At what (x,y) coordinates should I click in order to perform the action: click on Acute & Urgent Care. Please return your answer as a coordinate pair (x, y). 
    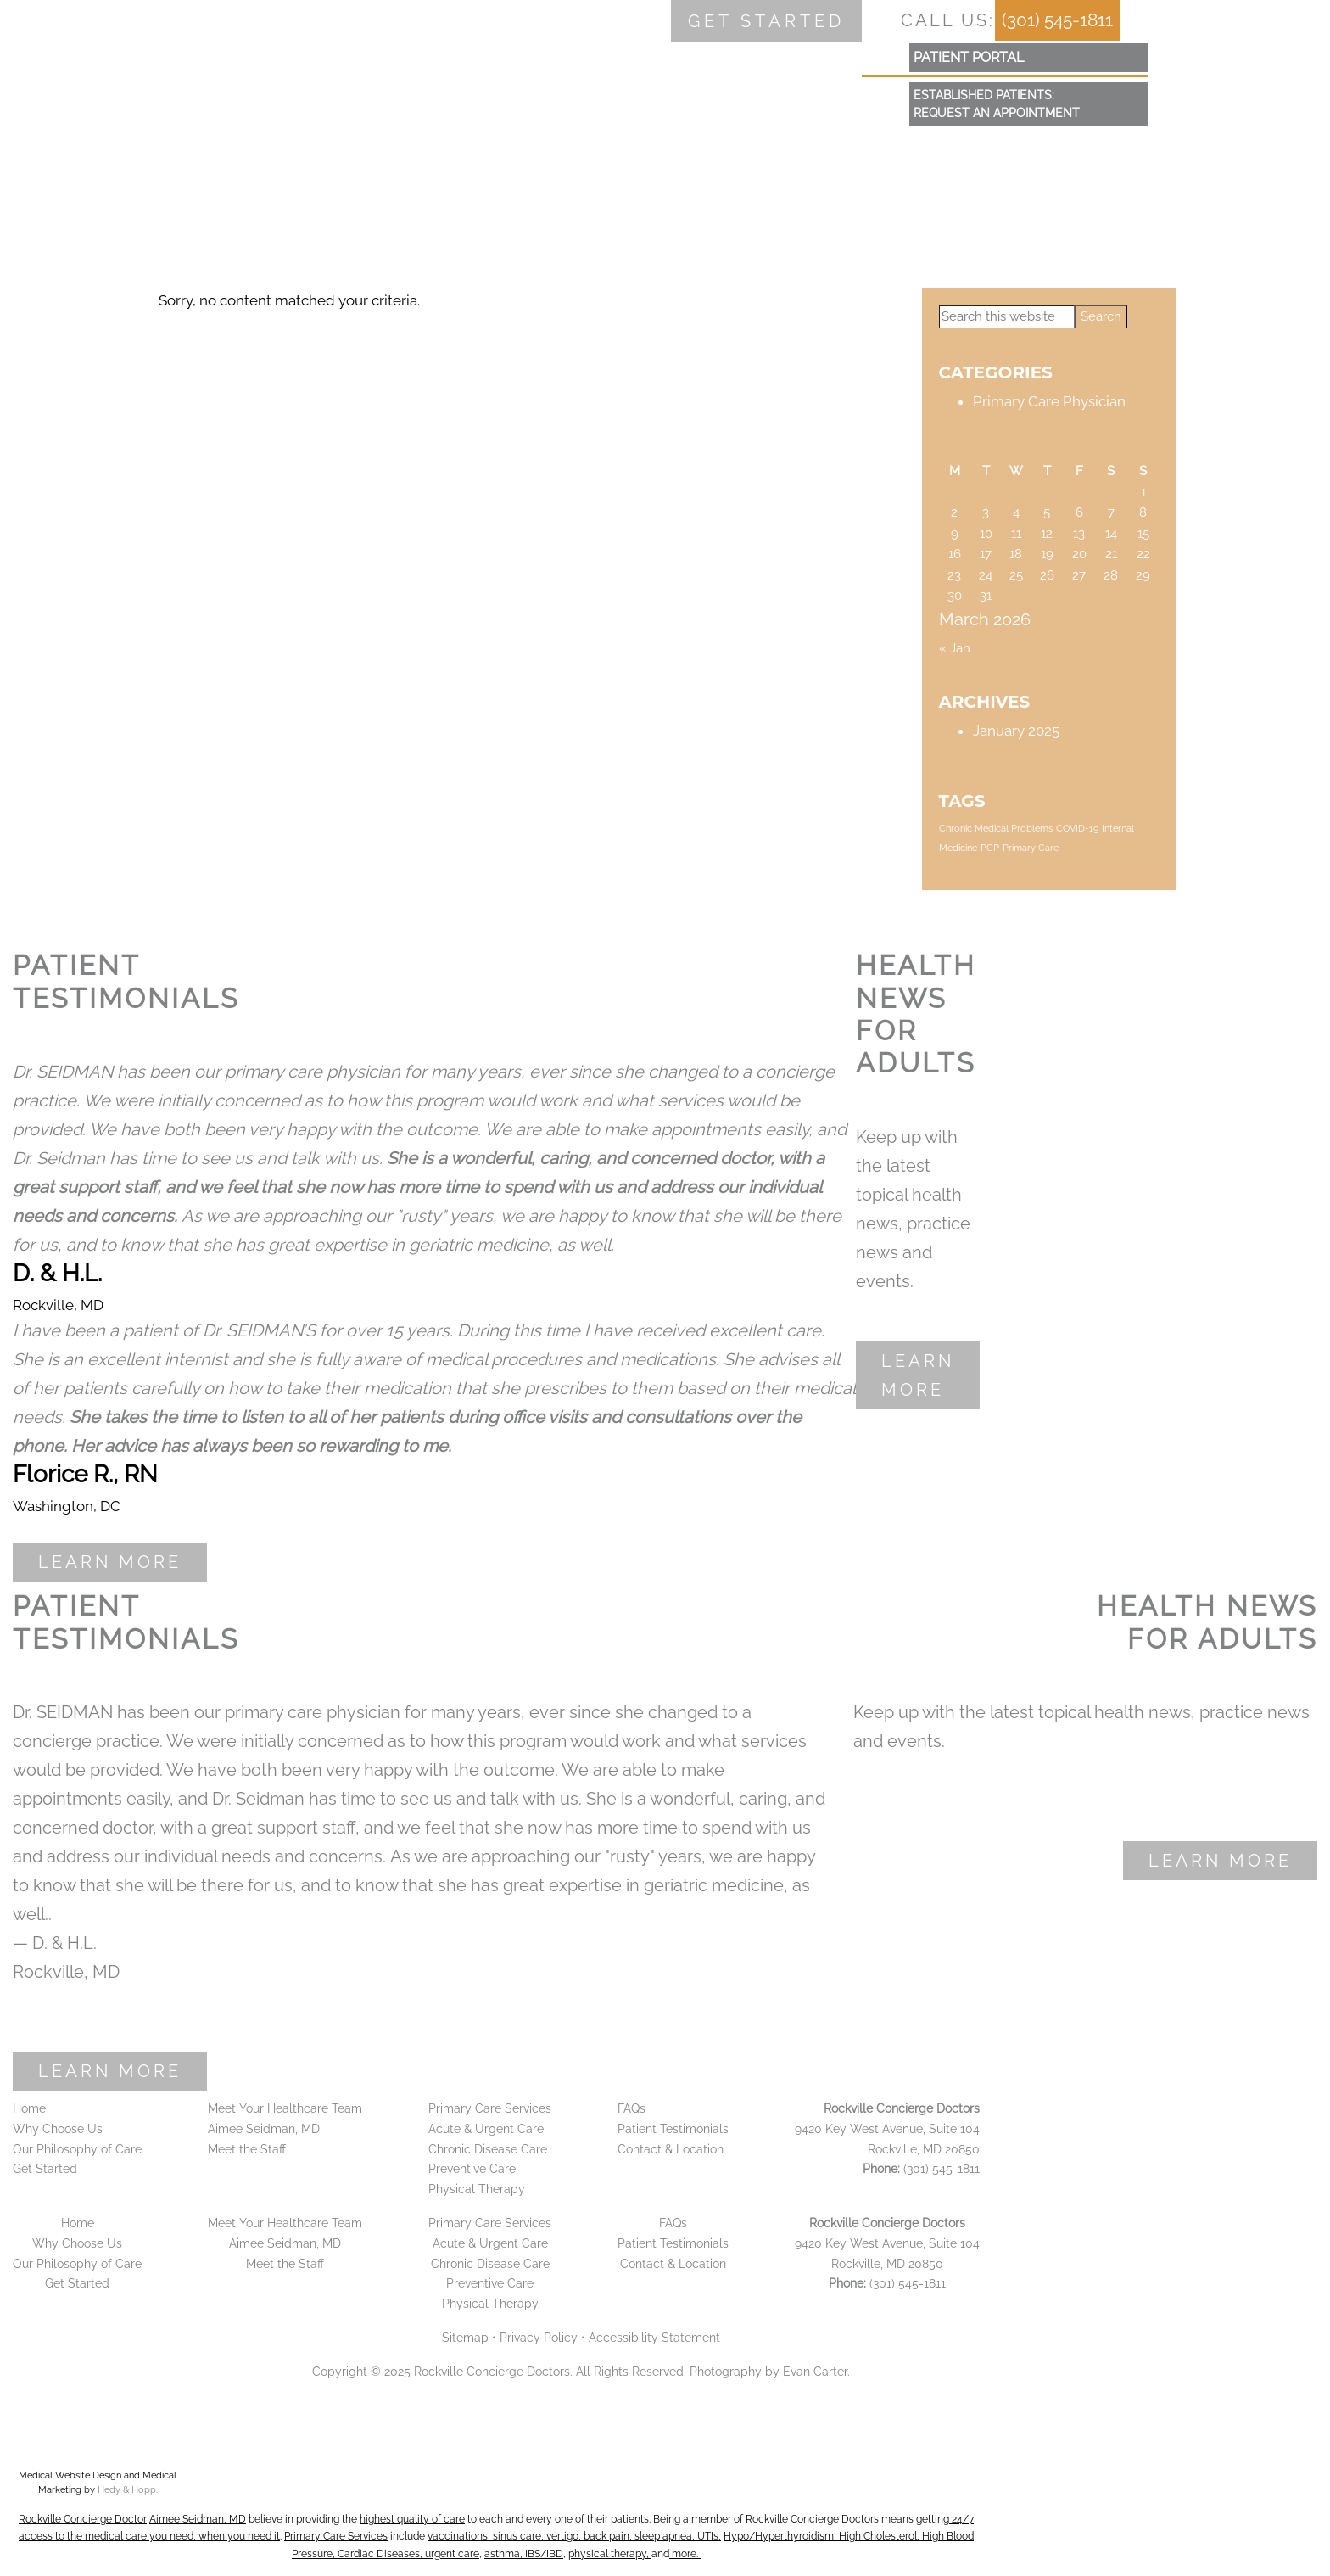
    Looking at the image, I should click on (486, 2129).